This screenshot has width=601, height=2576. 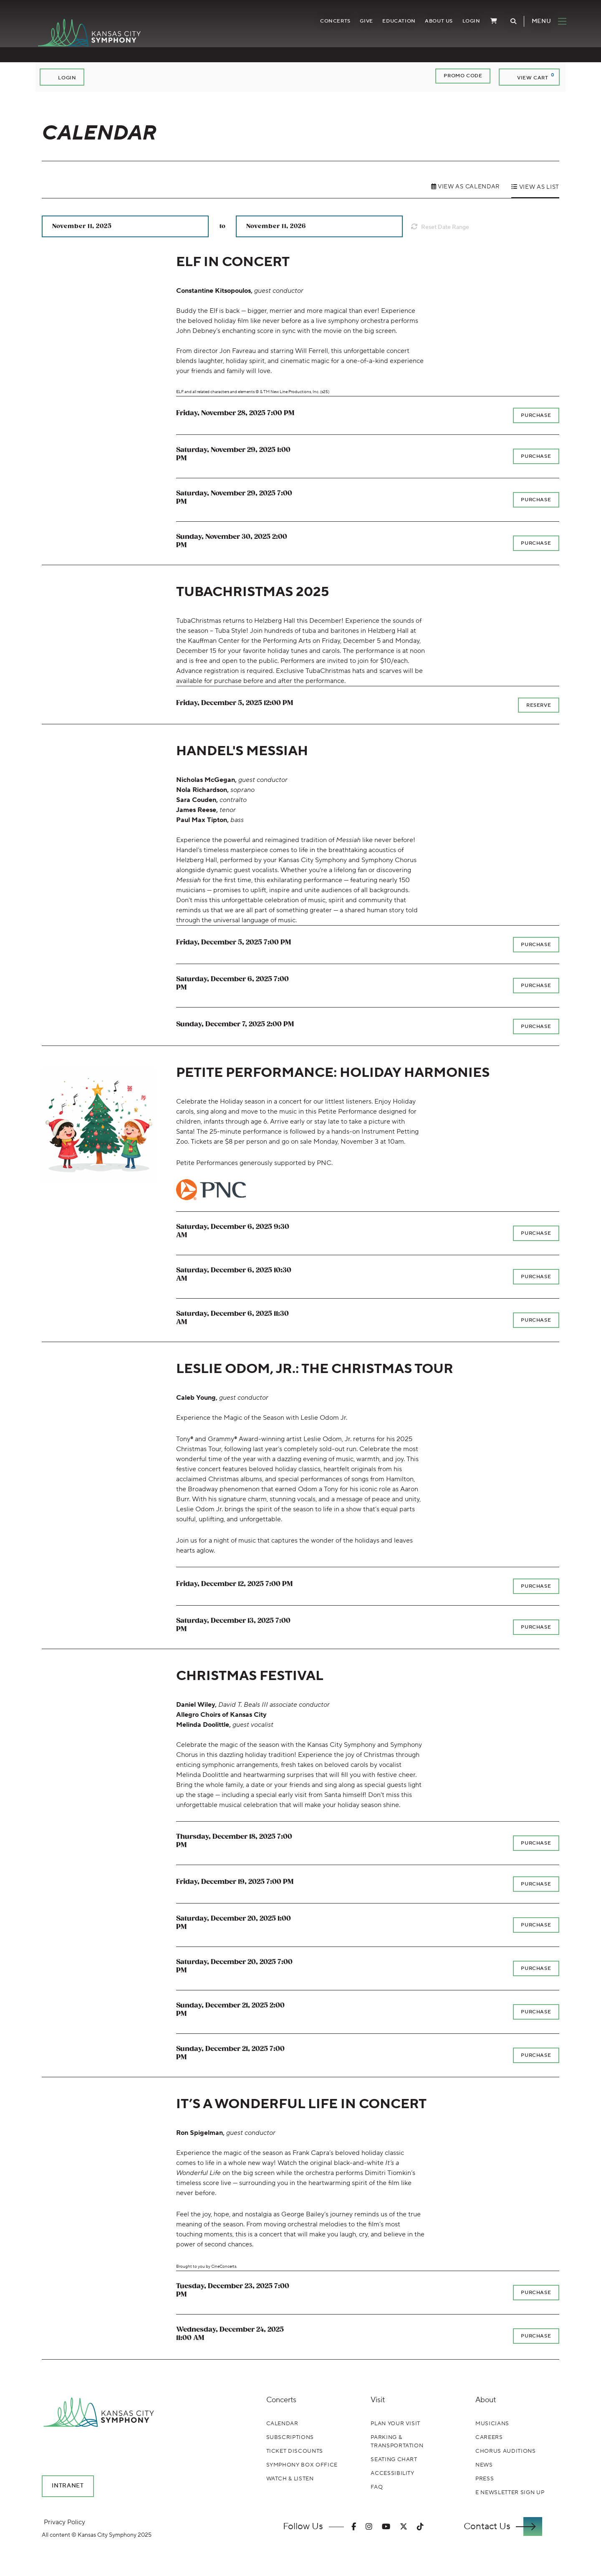 I want to click on Subscriptions, so click(x=290, y=2438).